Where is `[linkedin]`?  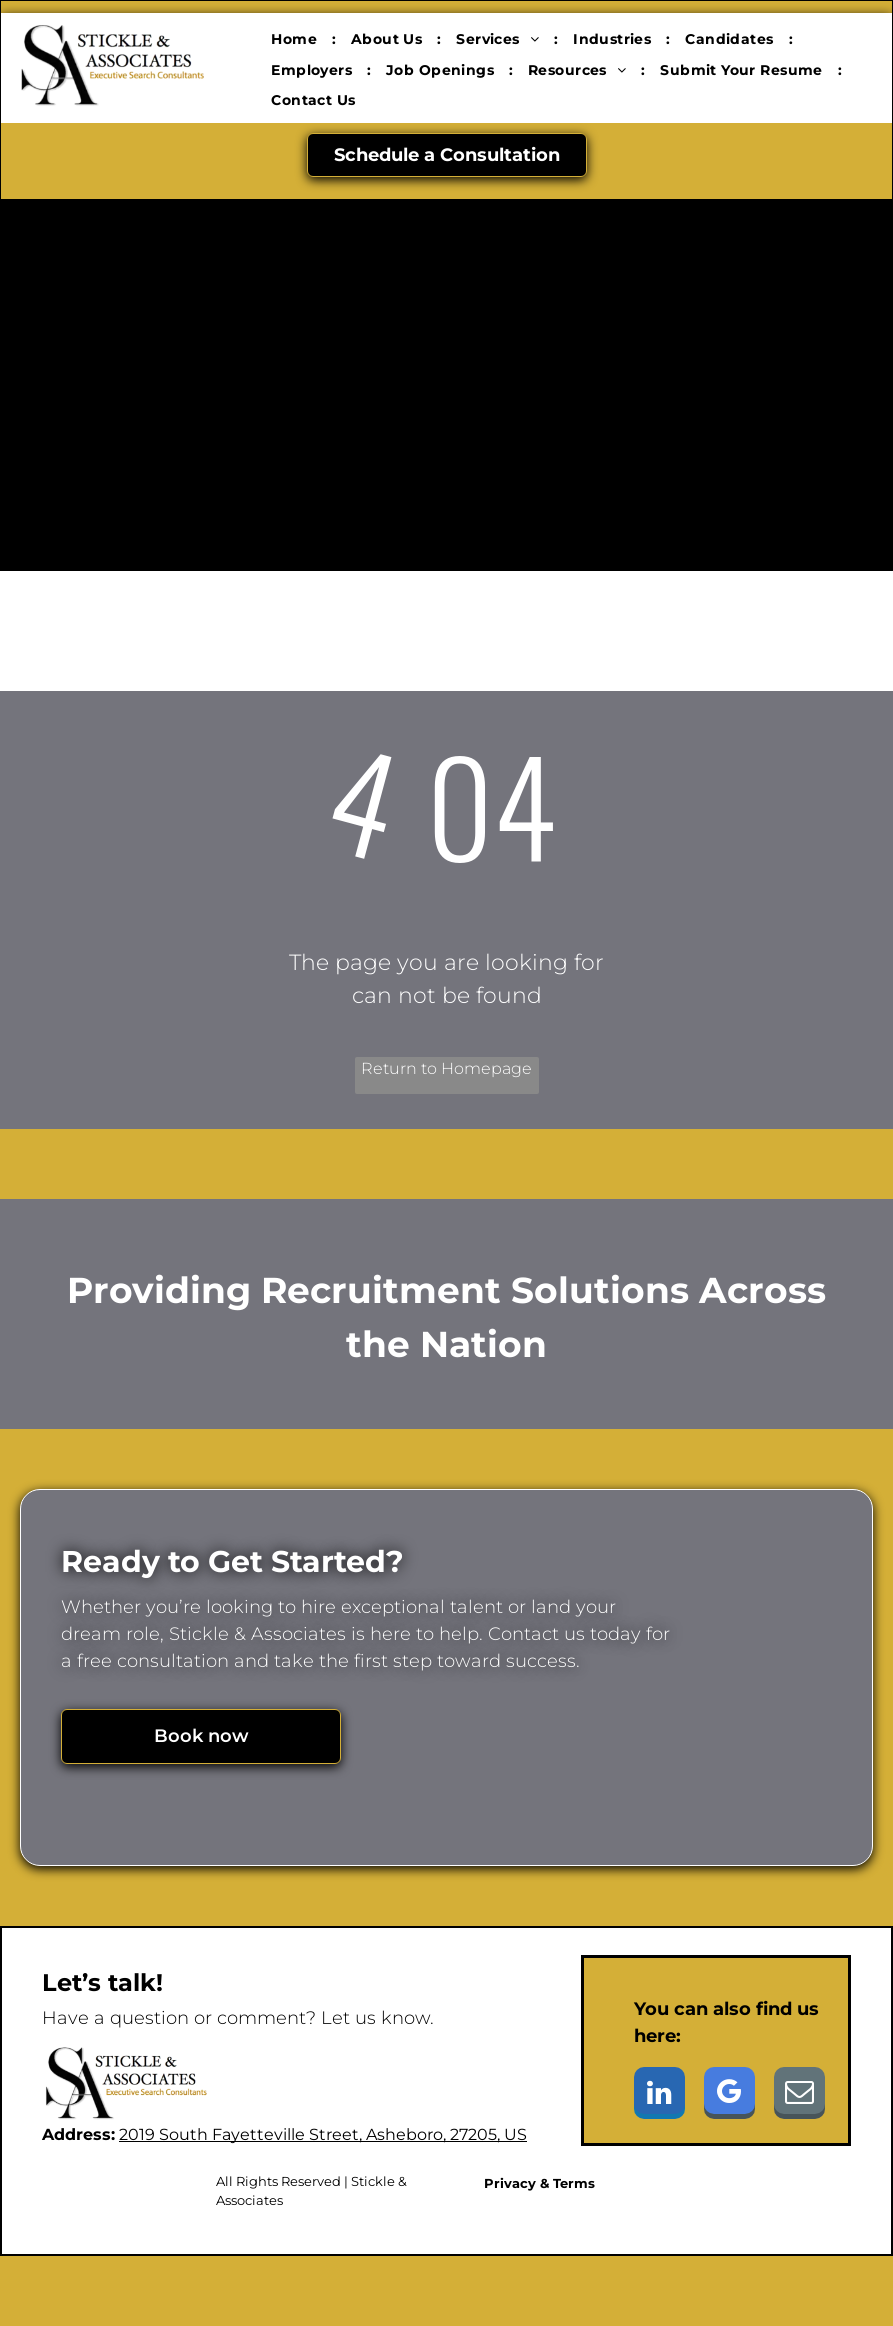
[linkedin] is located at coordinates (659, 2095).